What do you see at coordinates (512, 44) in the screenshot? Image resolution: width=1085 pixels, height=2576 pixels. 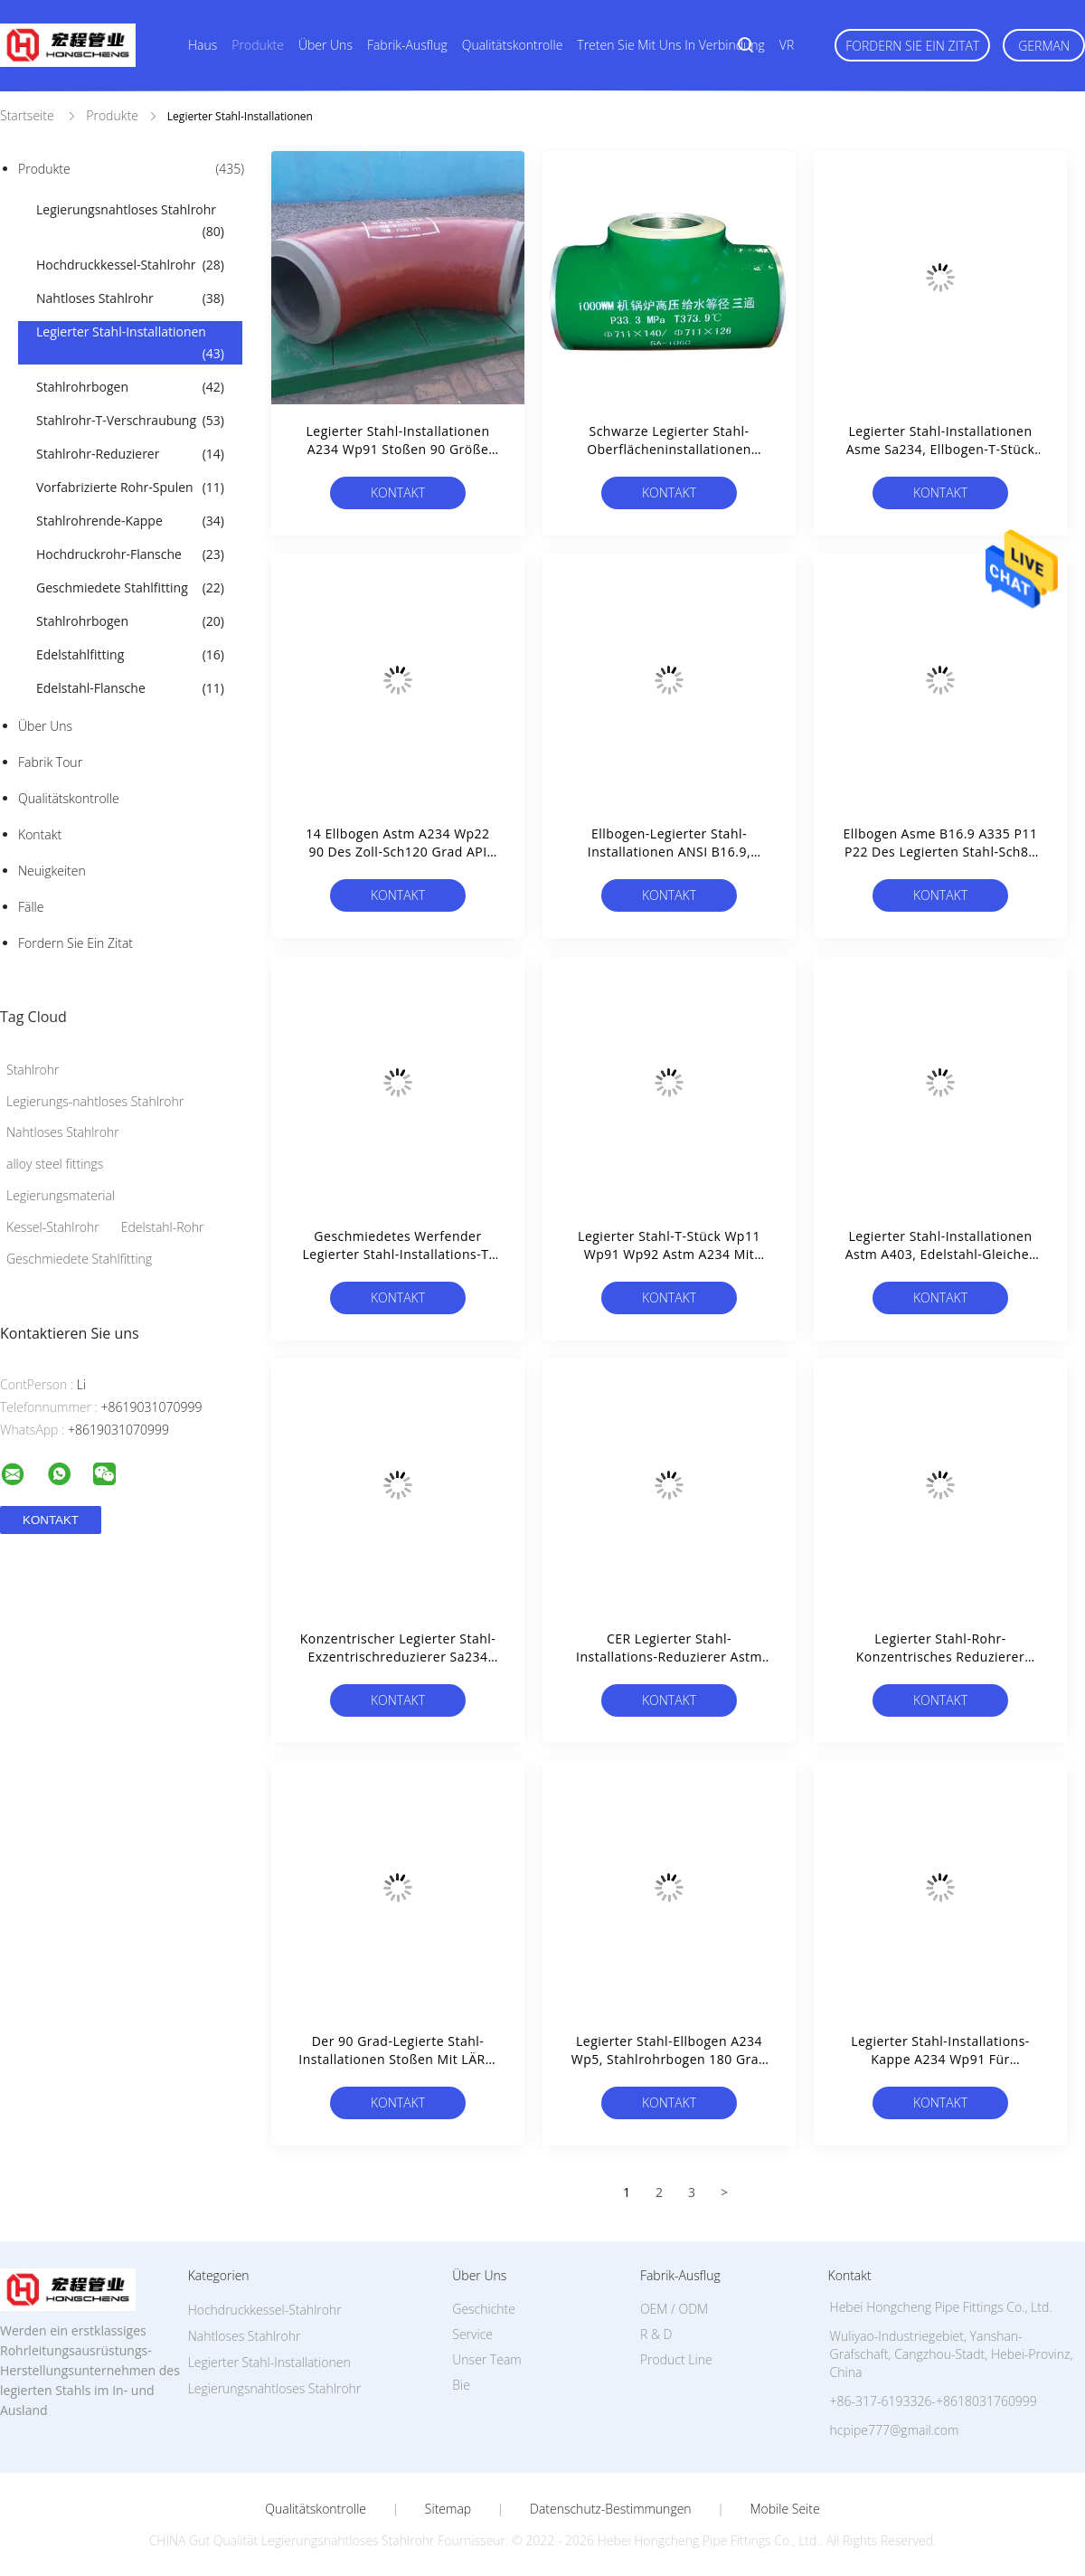 I see `Qualitätskontrolle` at bounding box center [512, 44].